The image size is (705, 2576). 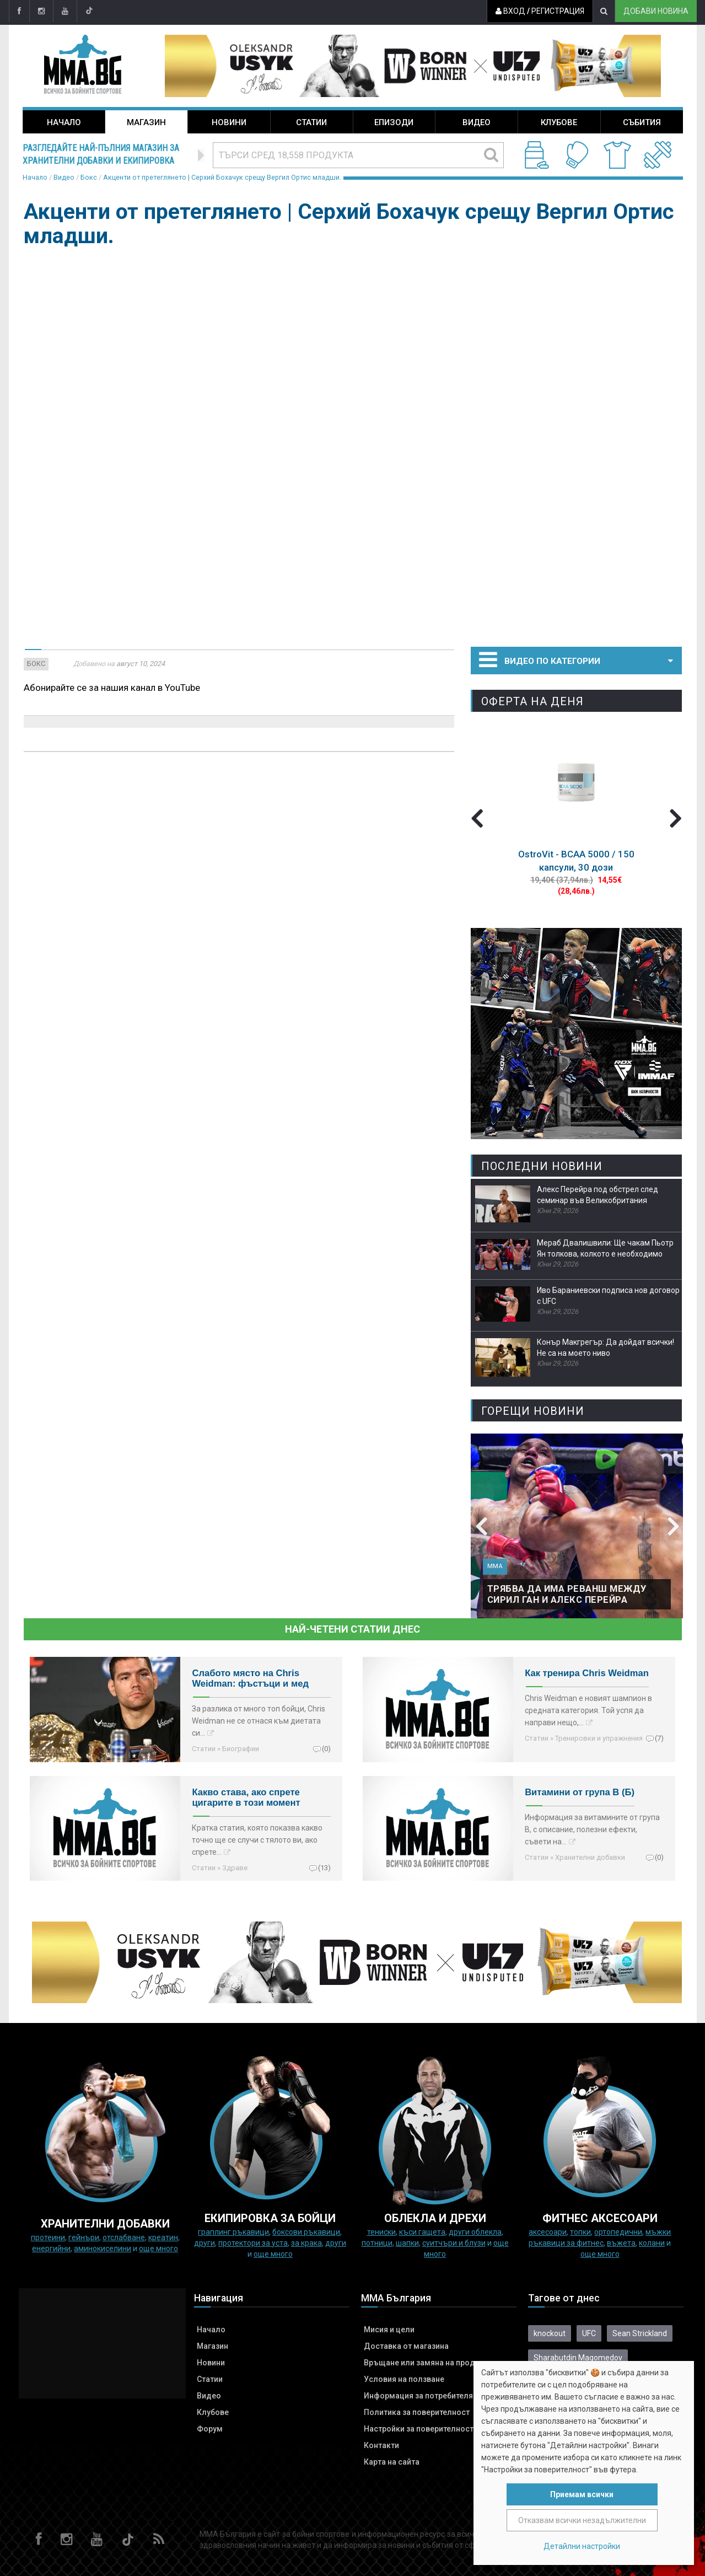 I want to click on за крака, so click(x=306, y=2243).